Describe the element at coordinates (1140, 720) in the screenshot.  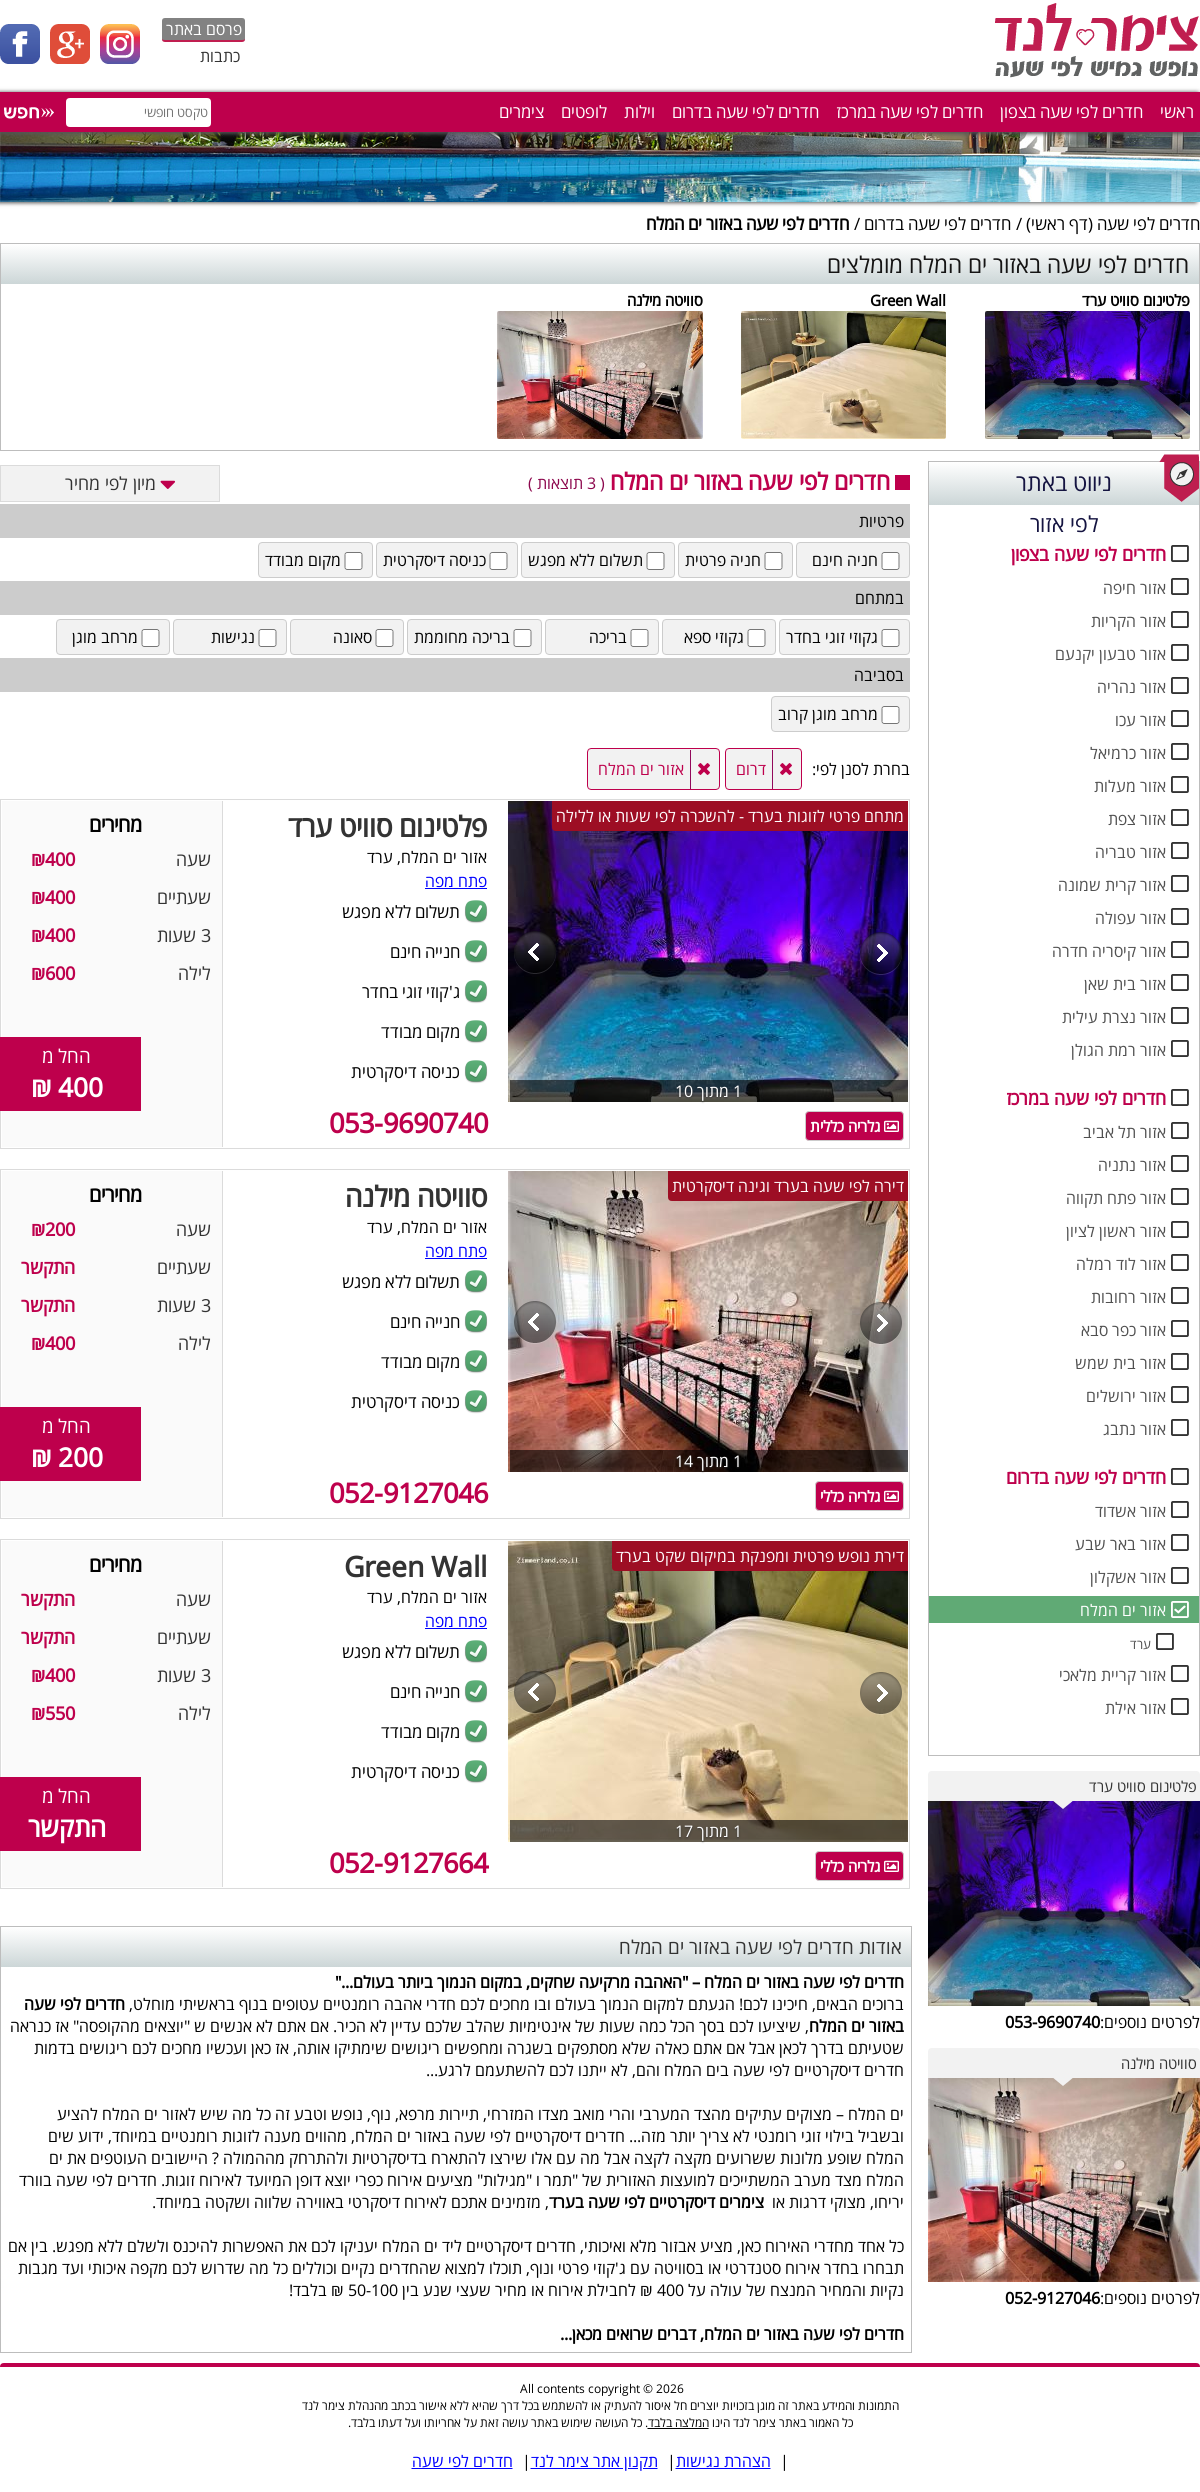
I see `אזור עכו` at that location.